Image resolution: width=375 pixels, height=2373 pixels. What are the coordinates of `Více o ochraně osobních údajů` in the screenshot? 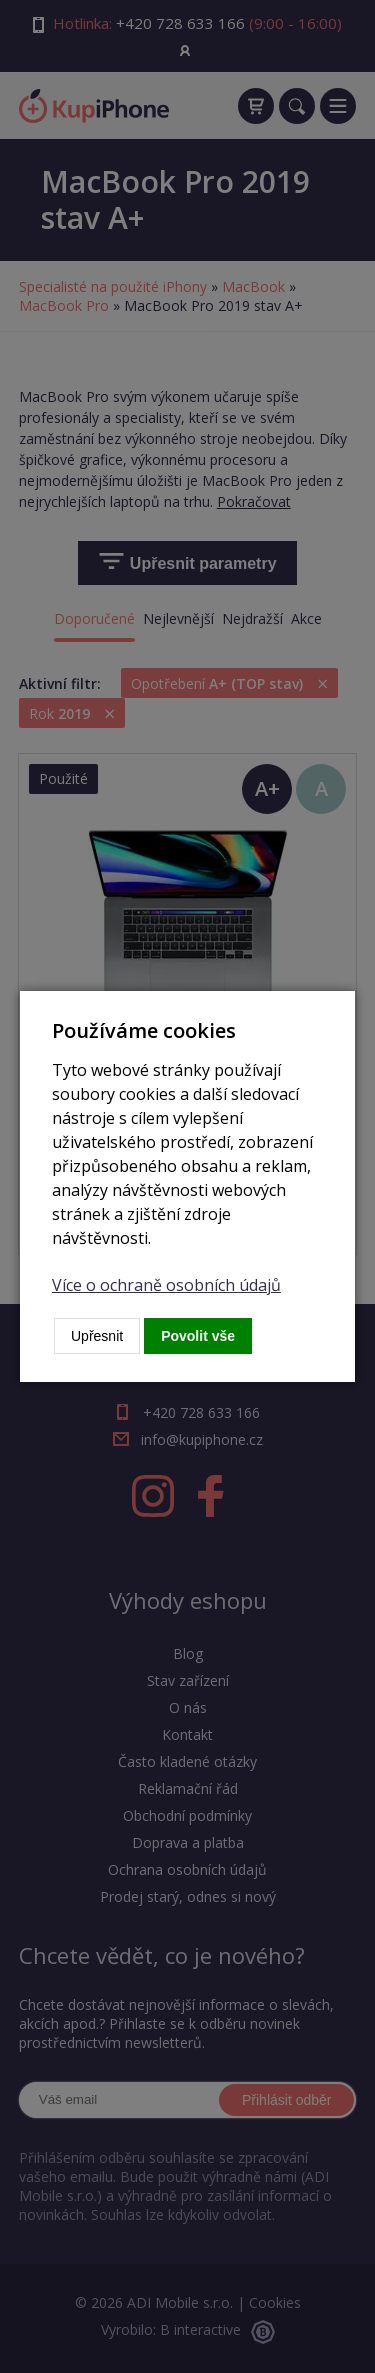 It's located at (166, 1285).